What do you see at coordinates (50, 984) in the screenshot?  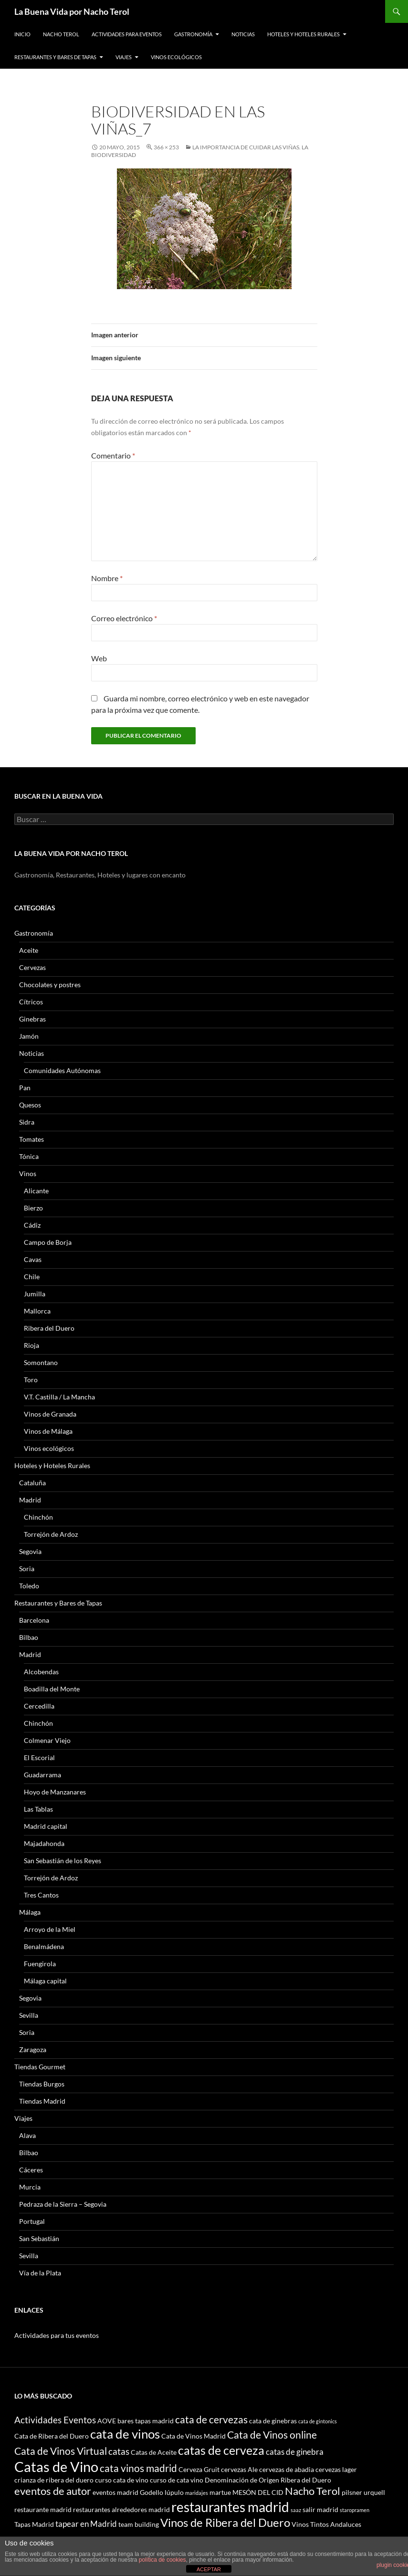 I see `Chocolates y postres` at bounding box center [50, 984].